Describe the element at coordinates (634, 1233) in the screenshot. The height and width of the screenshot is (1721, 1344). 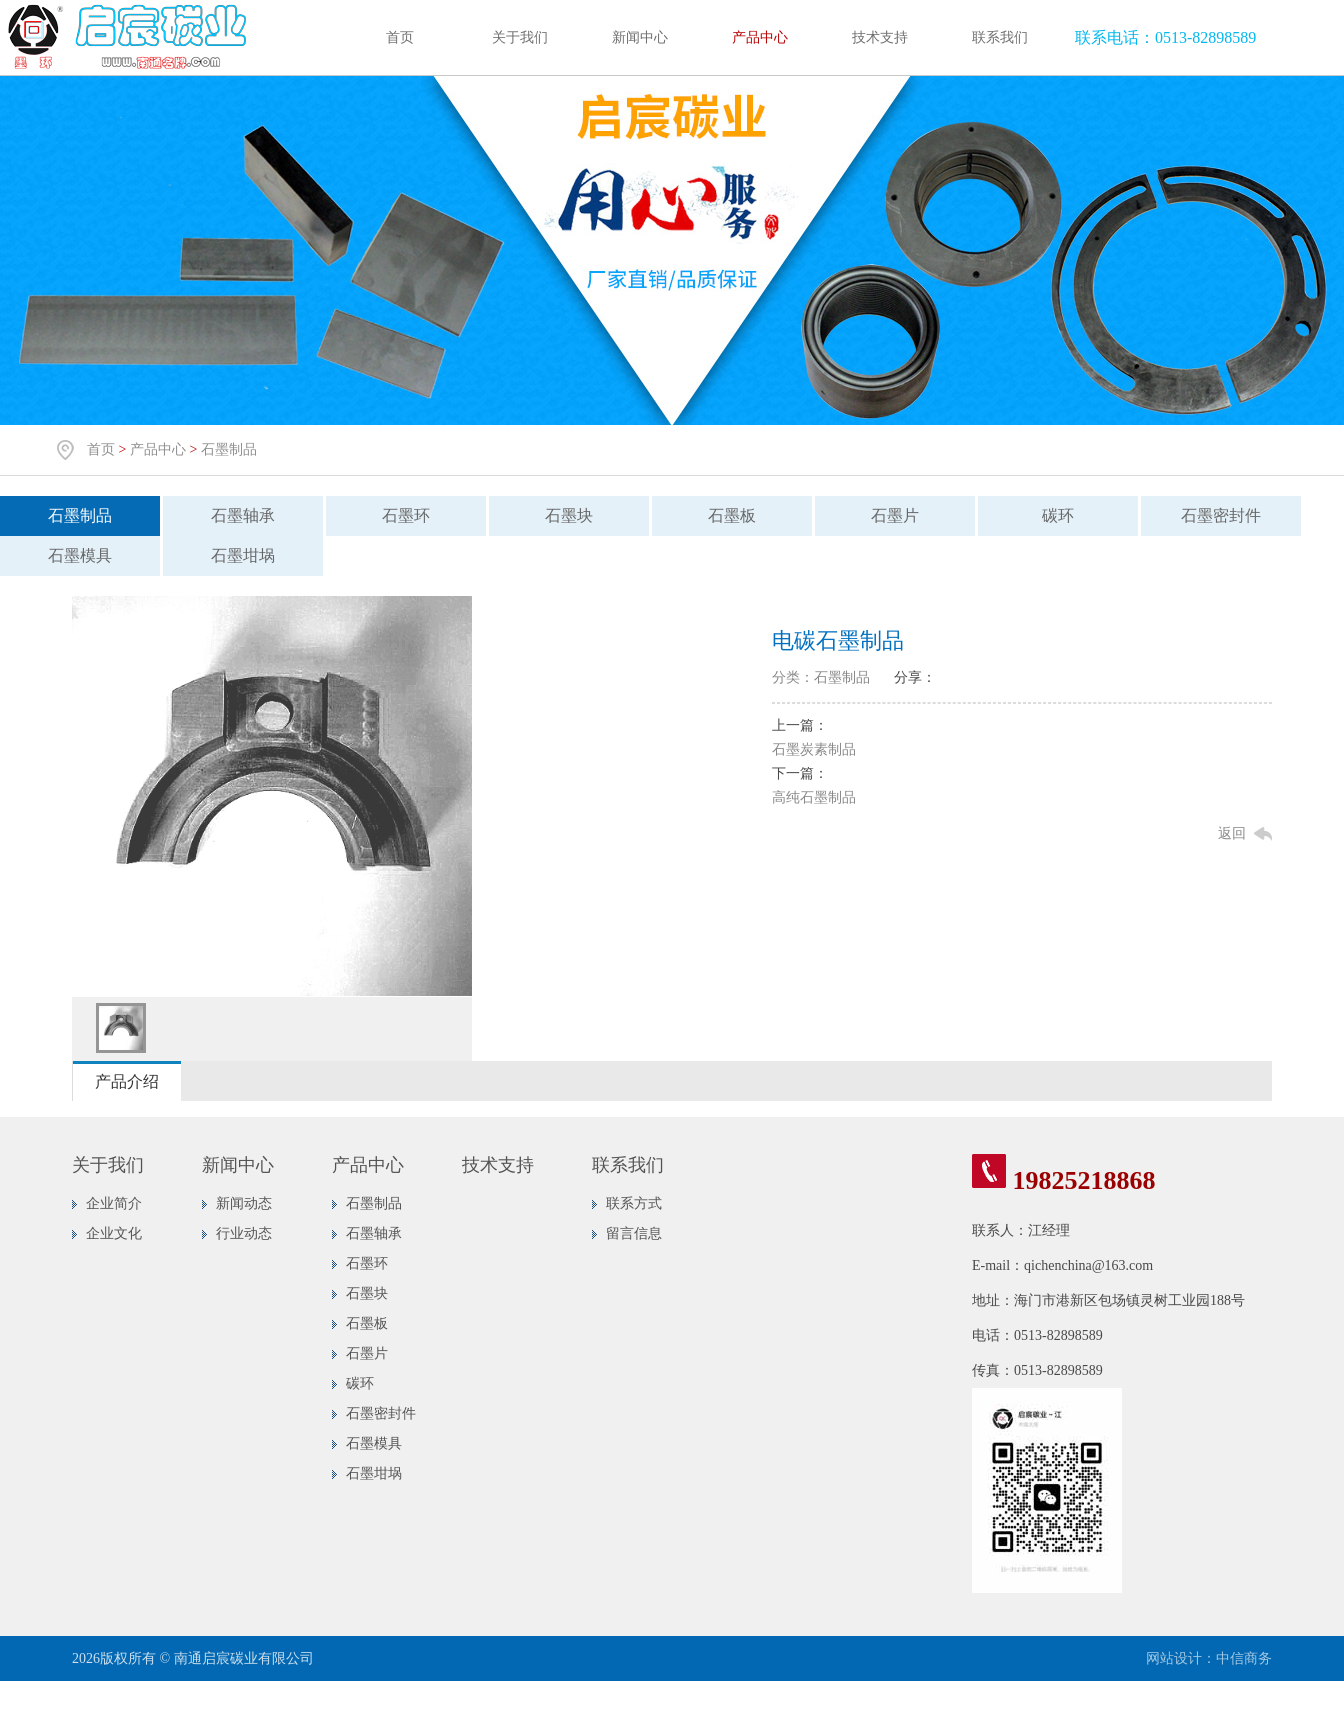
I see `留言信息` at that location.